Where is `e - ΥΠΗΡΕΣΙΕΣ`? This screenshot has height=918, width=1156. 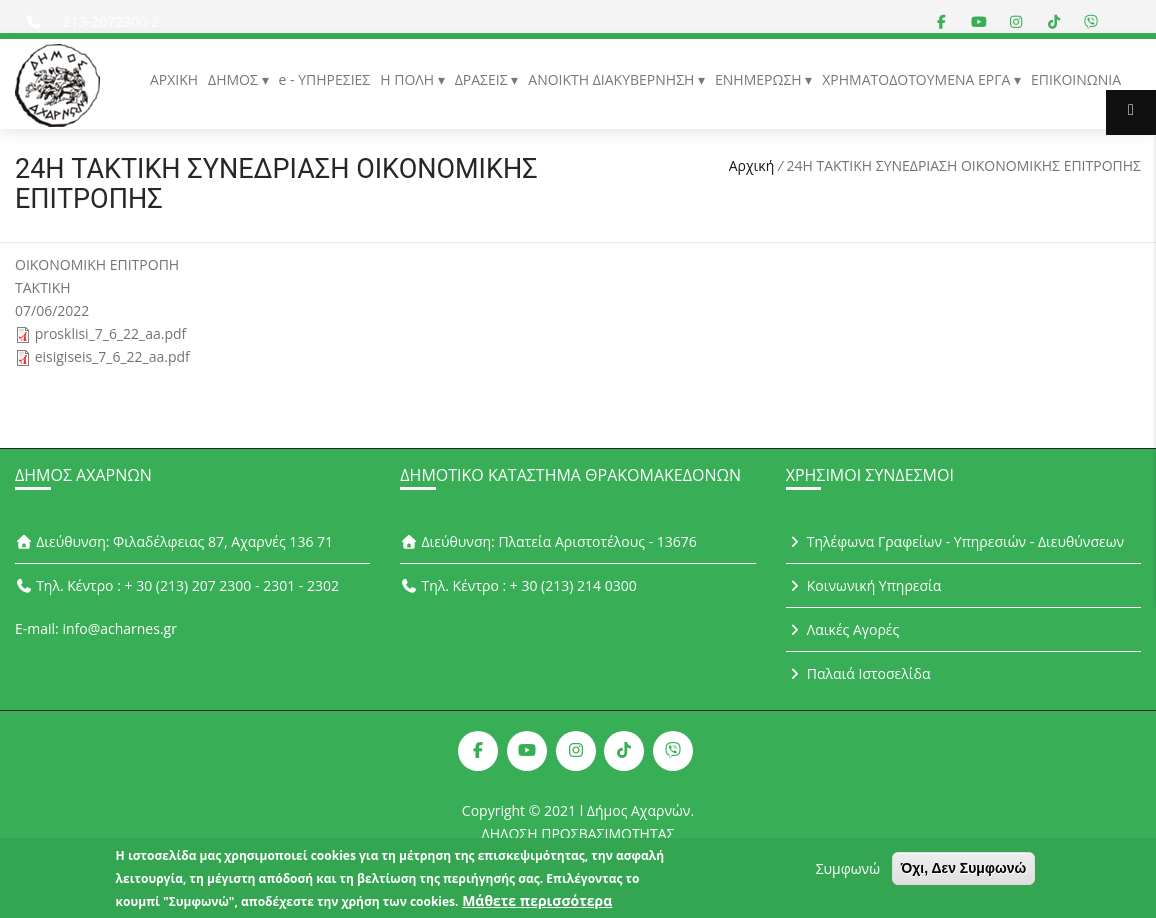 e - ΥΠΗΡΕΣΙΕΣ is located at coordinates (325, 79).